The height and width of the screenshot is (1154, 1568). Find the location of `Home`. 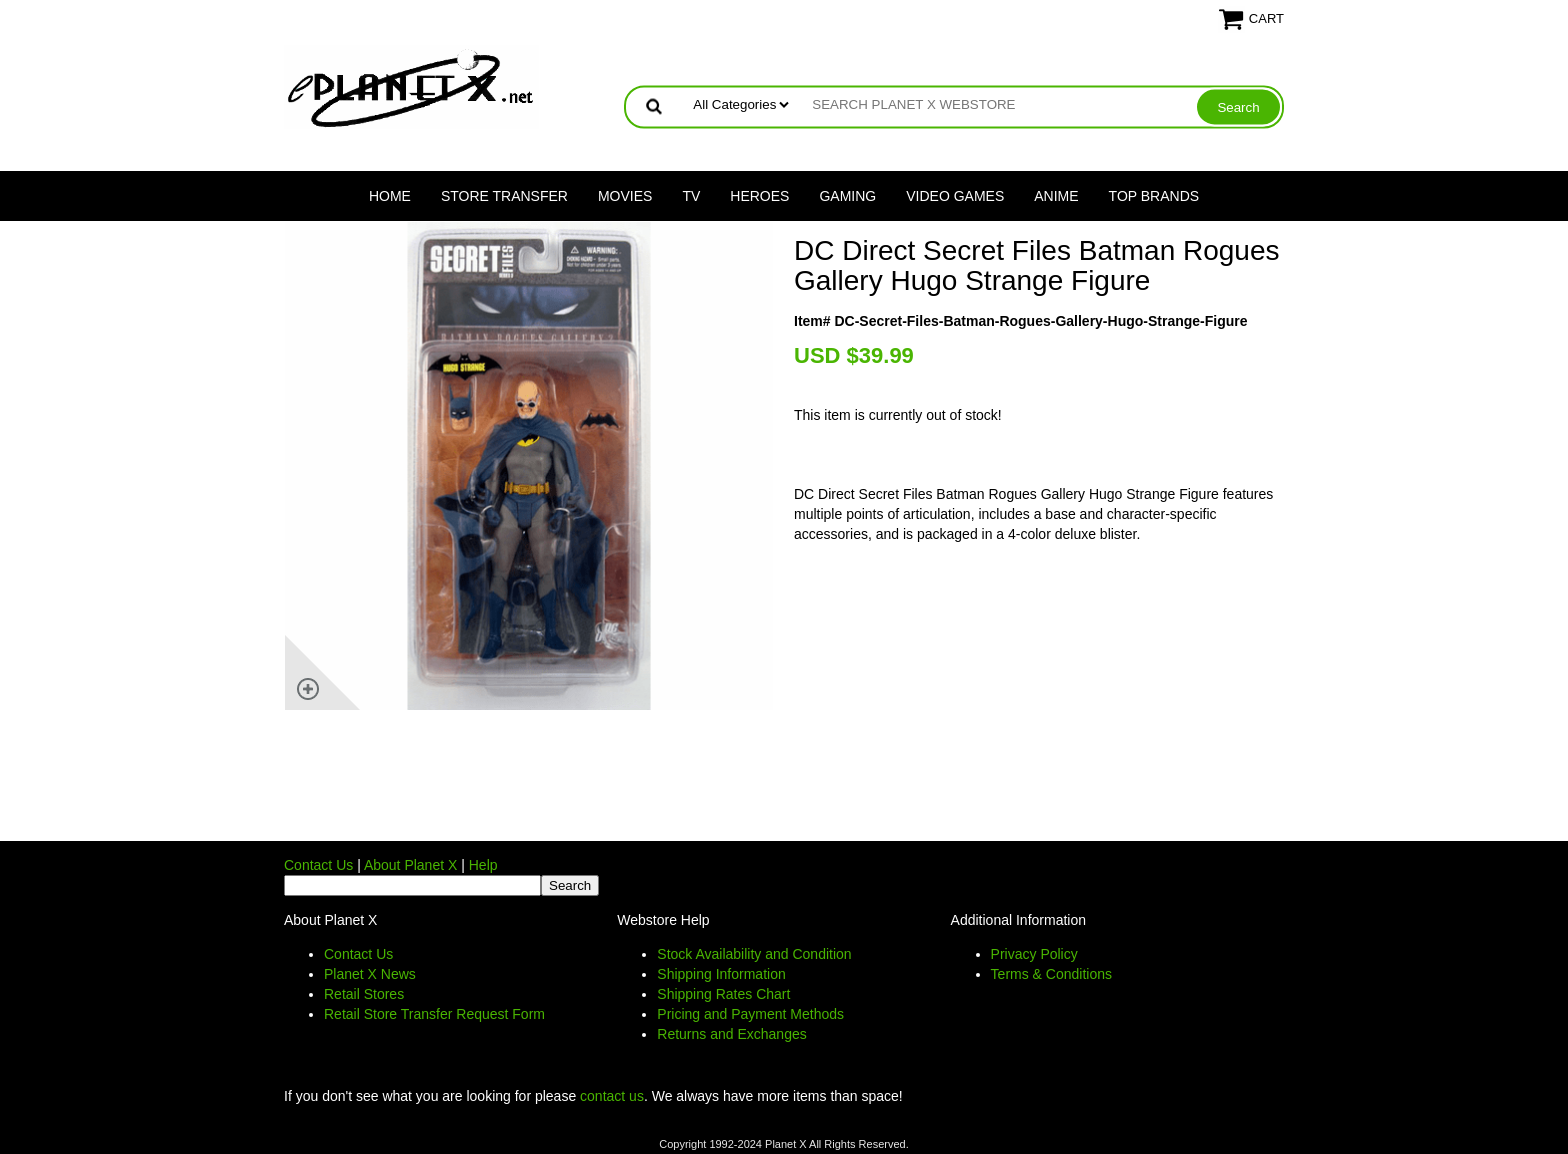

Home is located at coordinates (390, 196).